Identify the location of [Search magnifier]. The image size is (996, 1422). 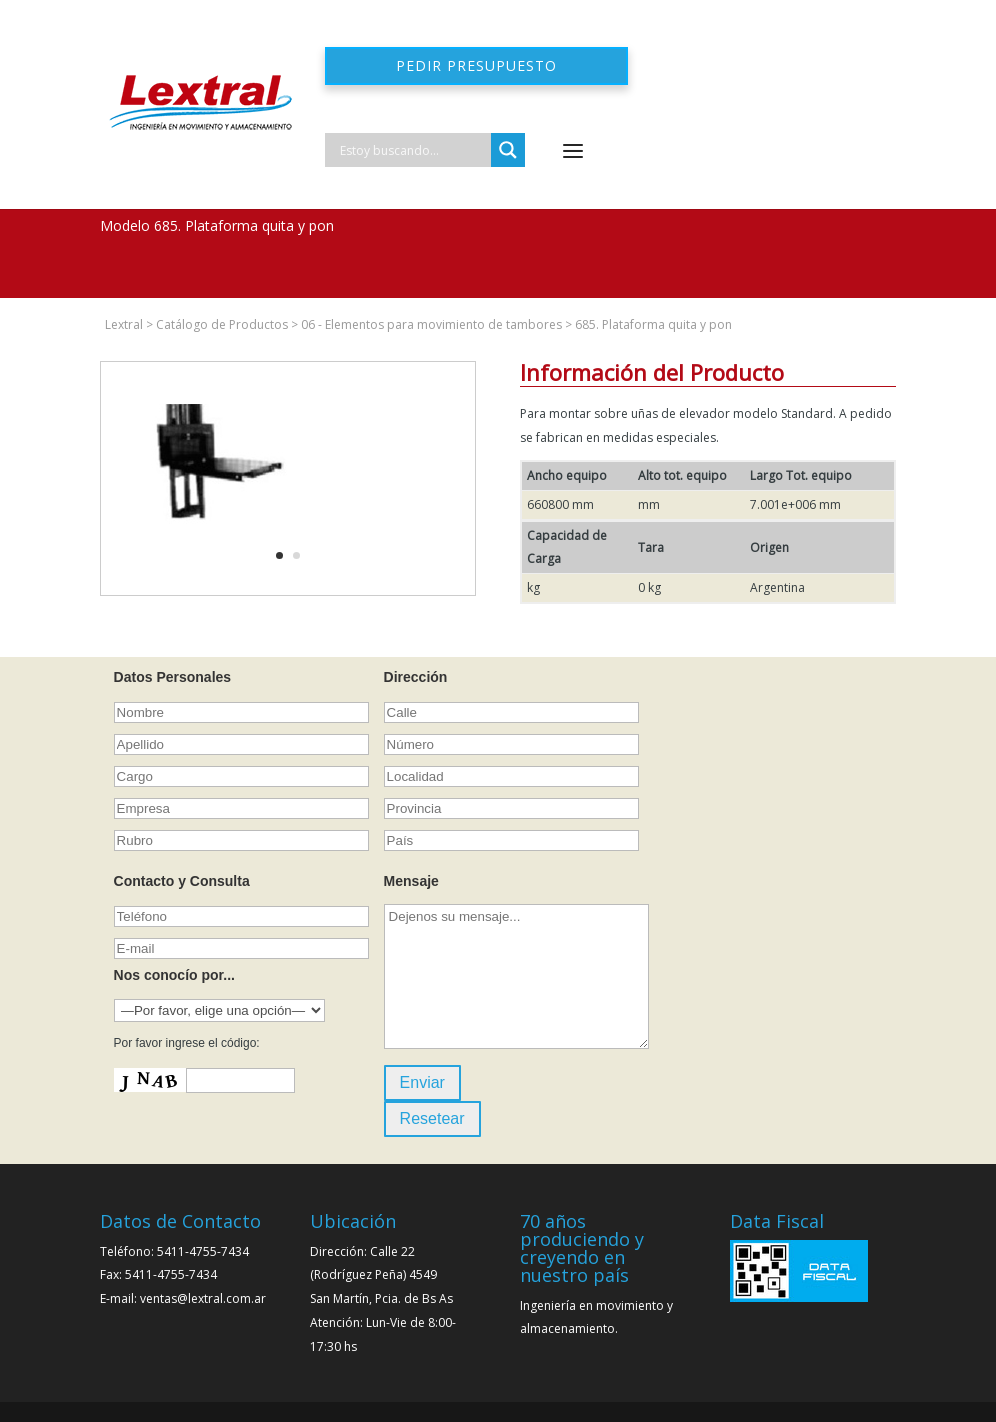
(508, 150).